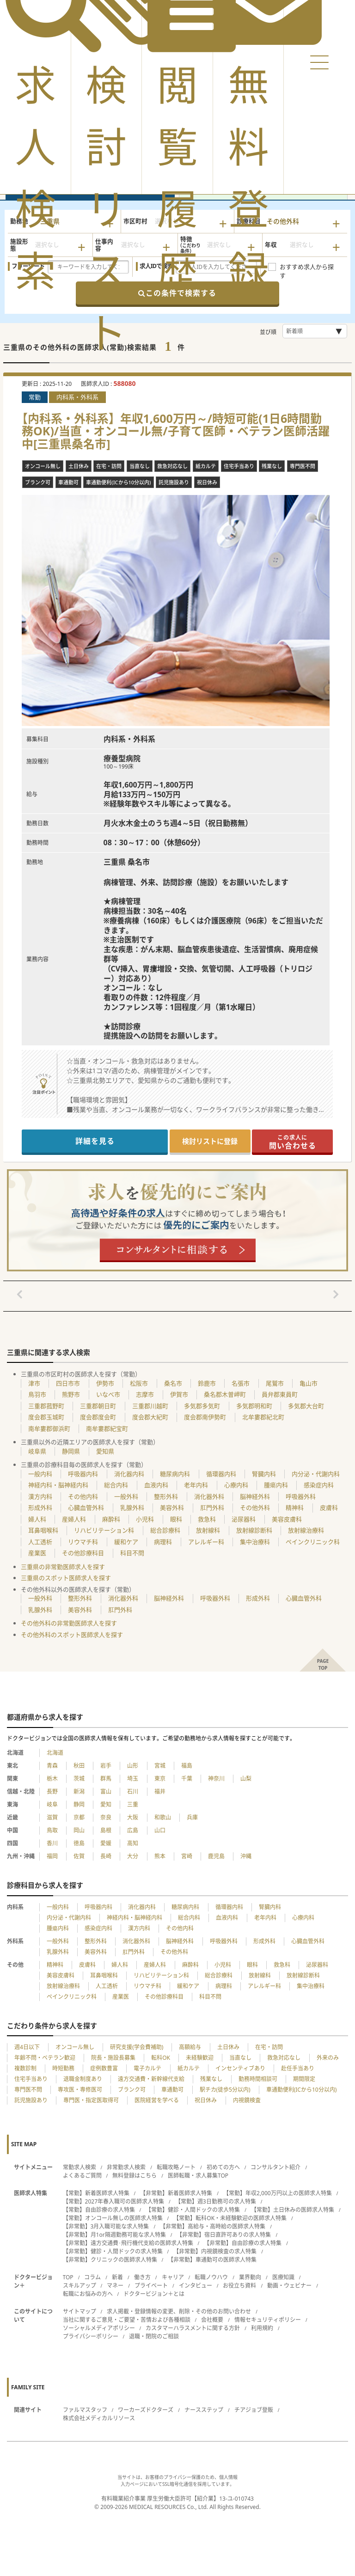 Image resolution: width=355 pixels, height=2576 pixels. I want to click on 非常勤求人検索, so click(126, 2167).